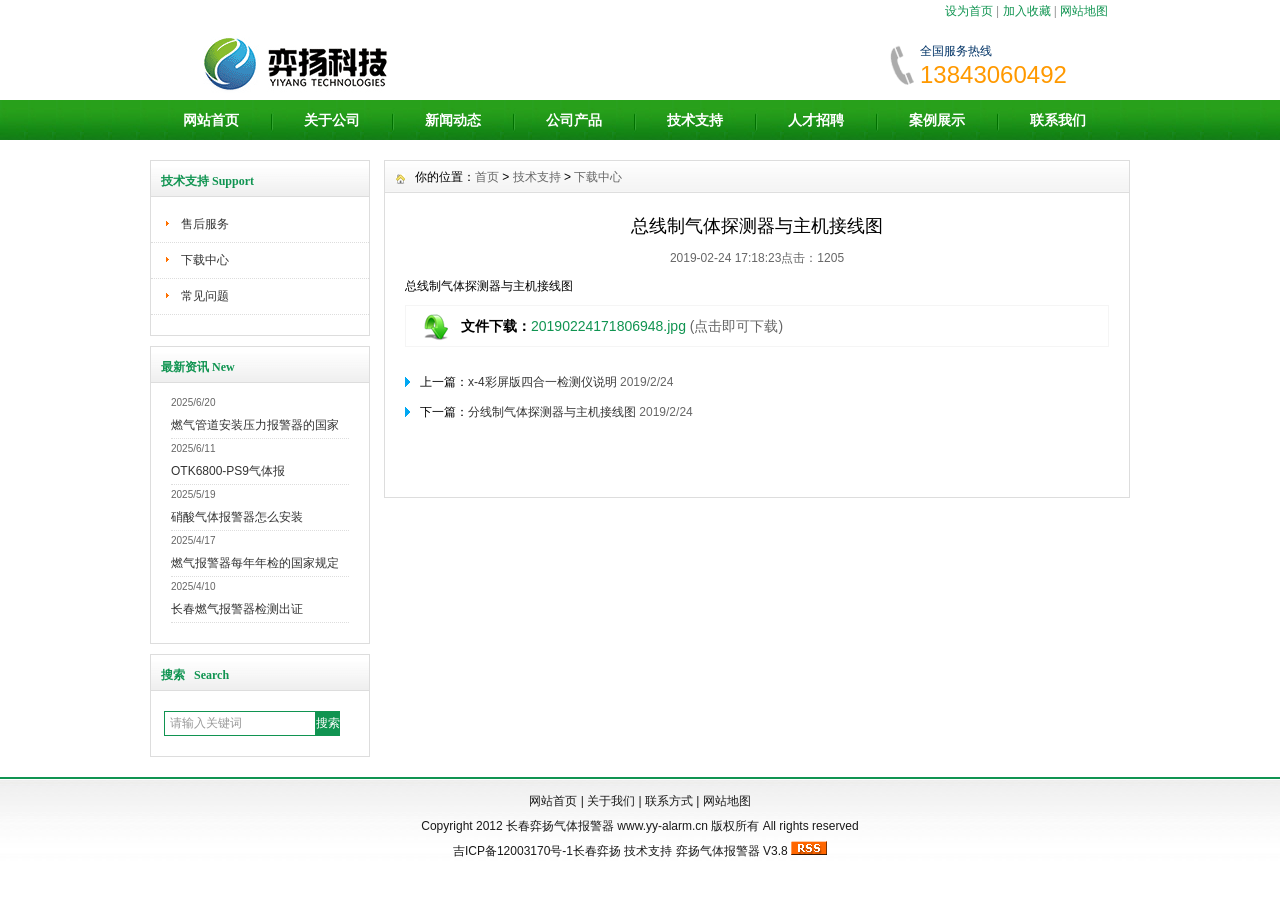  What do you see at coordinates (816, 120) in the screenshot?
I see `人才招聘` at bounding box center [816, 120].